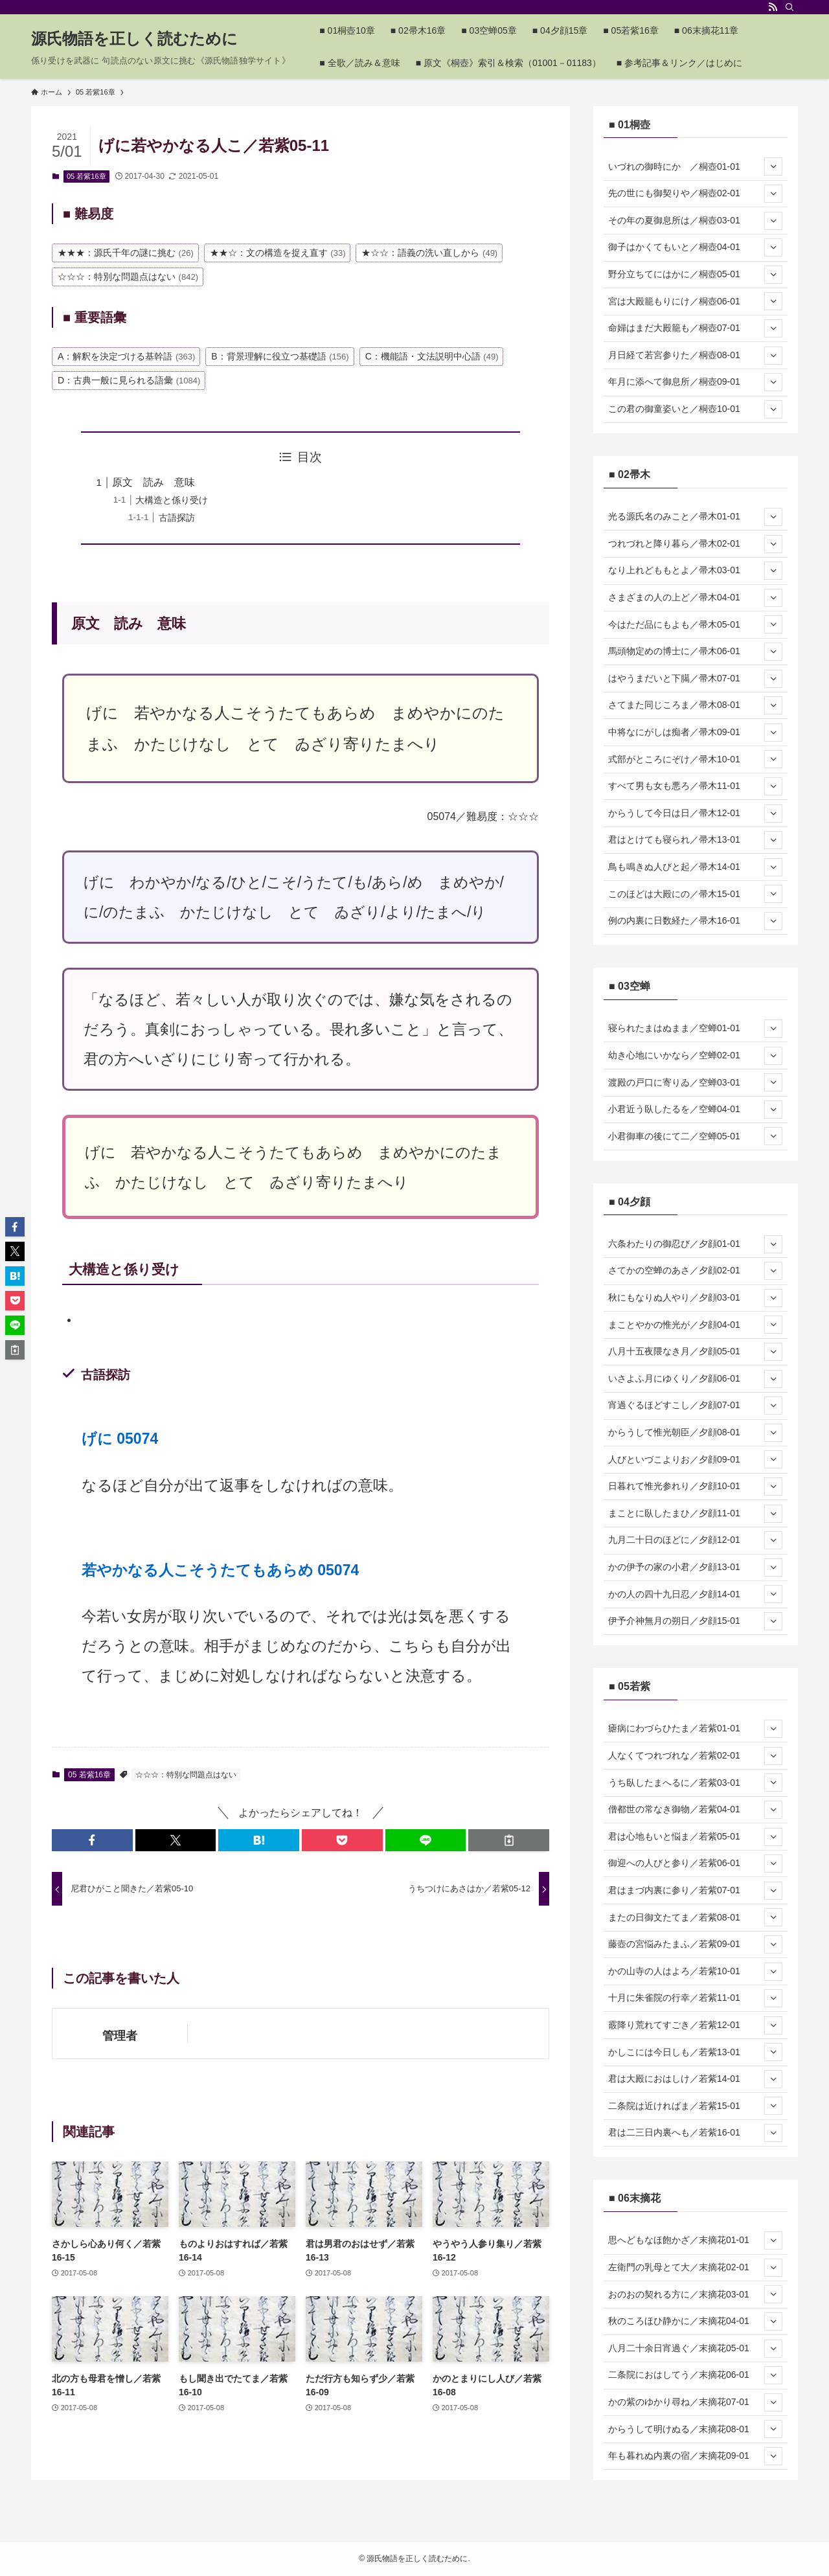  I want to click on さまざまの人の上ど／帚木04-01, so click(695, 598).